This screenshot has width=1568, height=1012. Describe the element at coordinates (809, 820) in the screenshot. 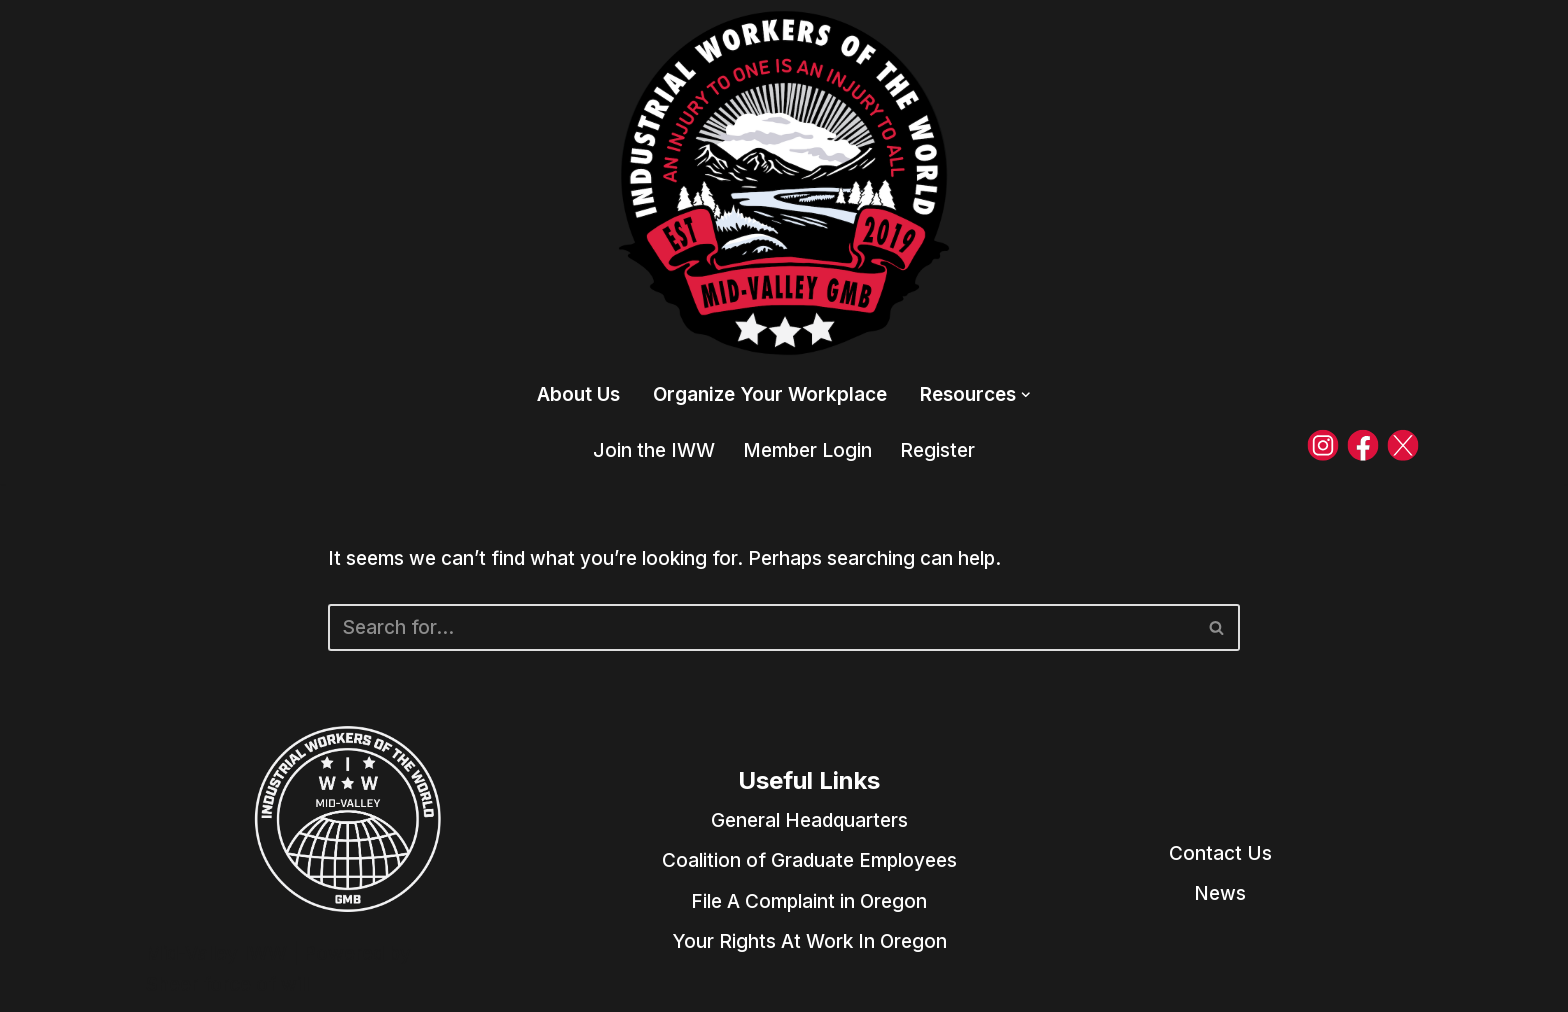

I see `General Headquarters` at that location.